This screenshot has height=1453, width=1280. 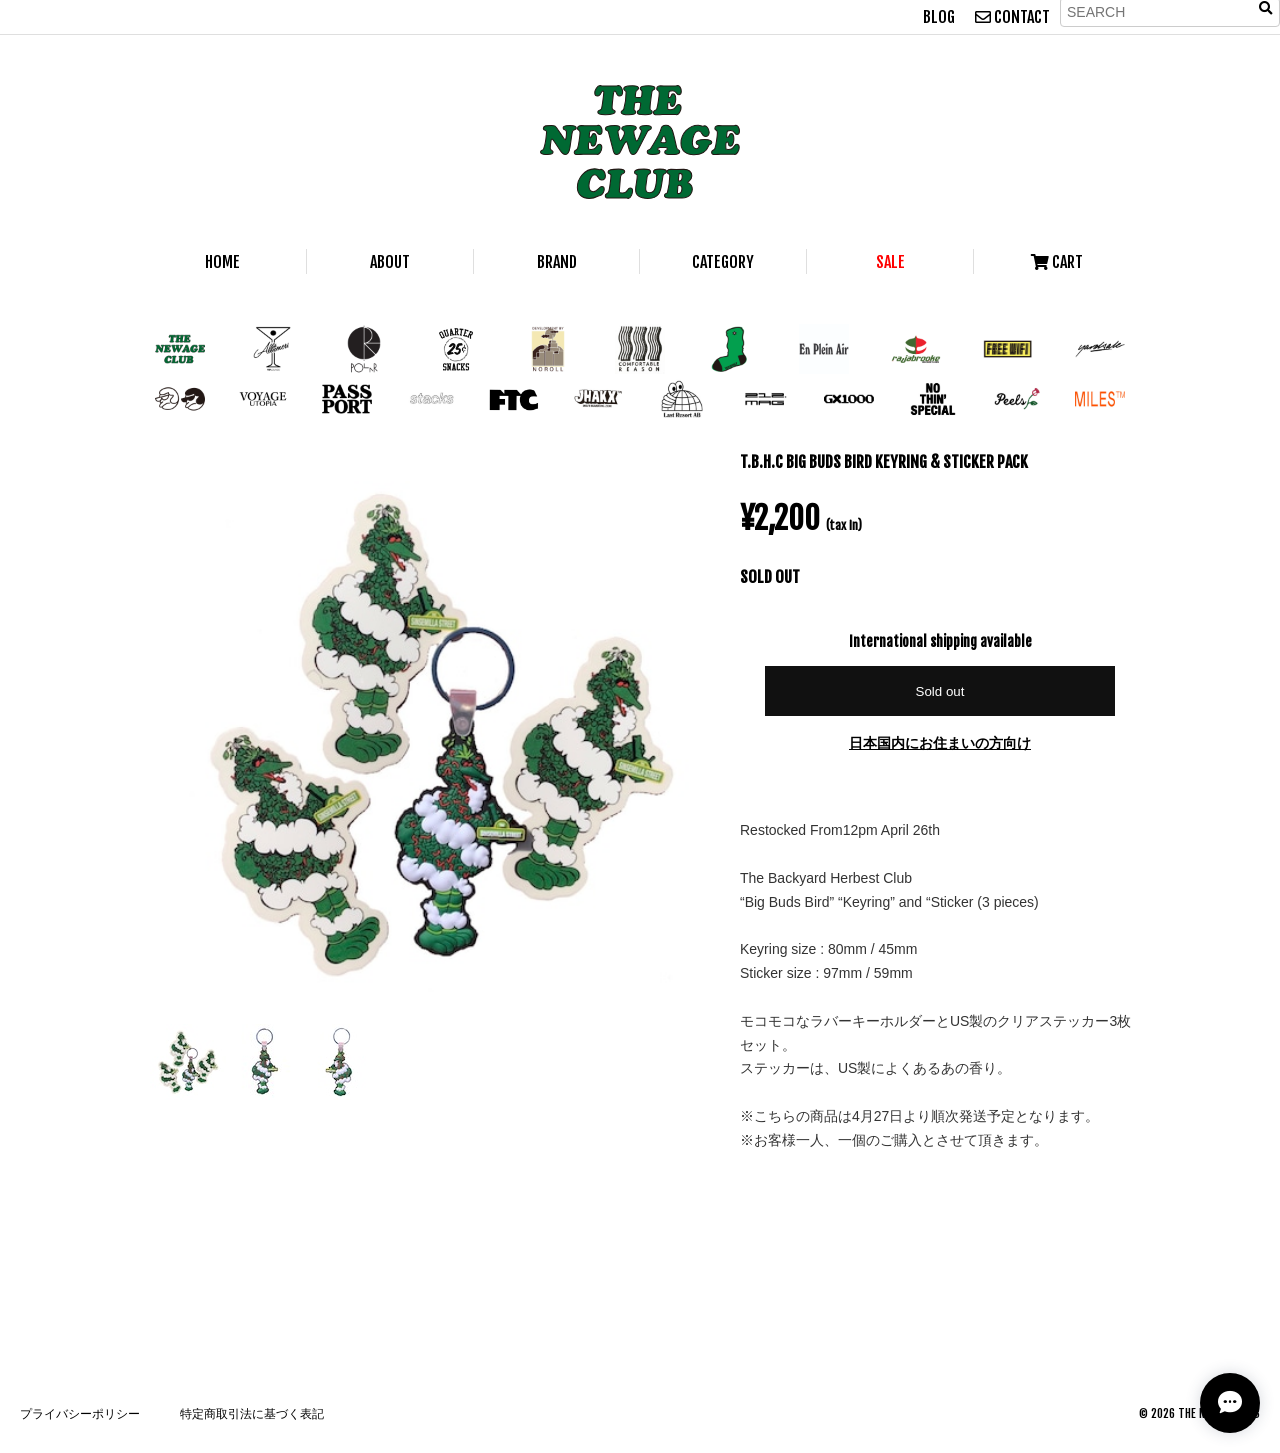 I want to click on CONTACT, so click(x=1012, y=17).